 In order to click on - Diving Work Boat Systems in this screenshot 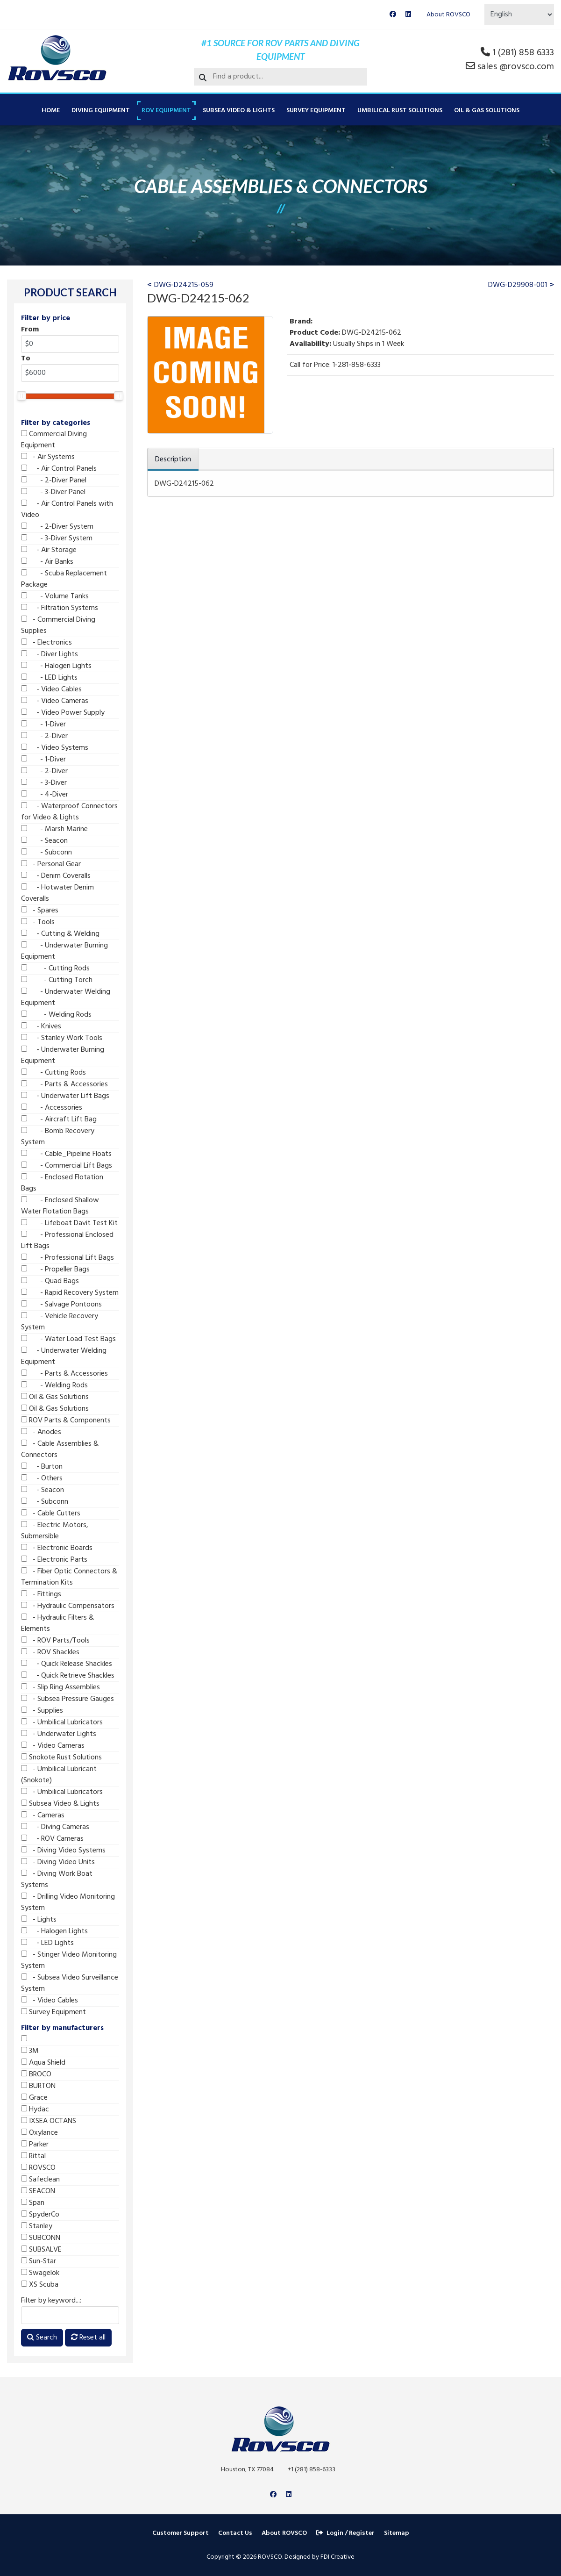, I will do `click(56, 1879)`.